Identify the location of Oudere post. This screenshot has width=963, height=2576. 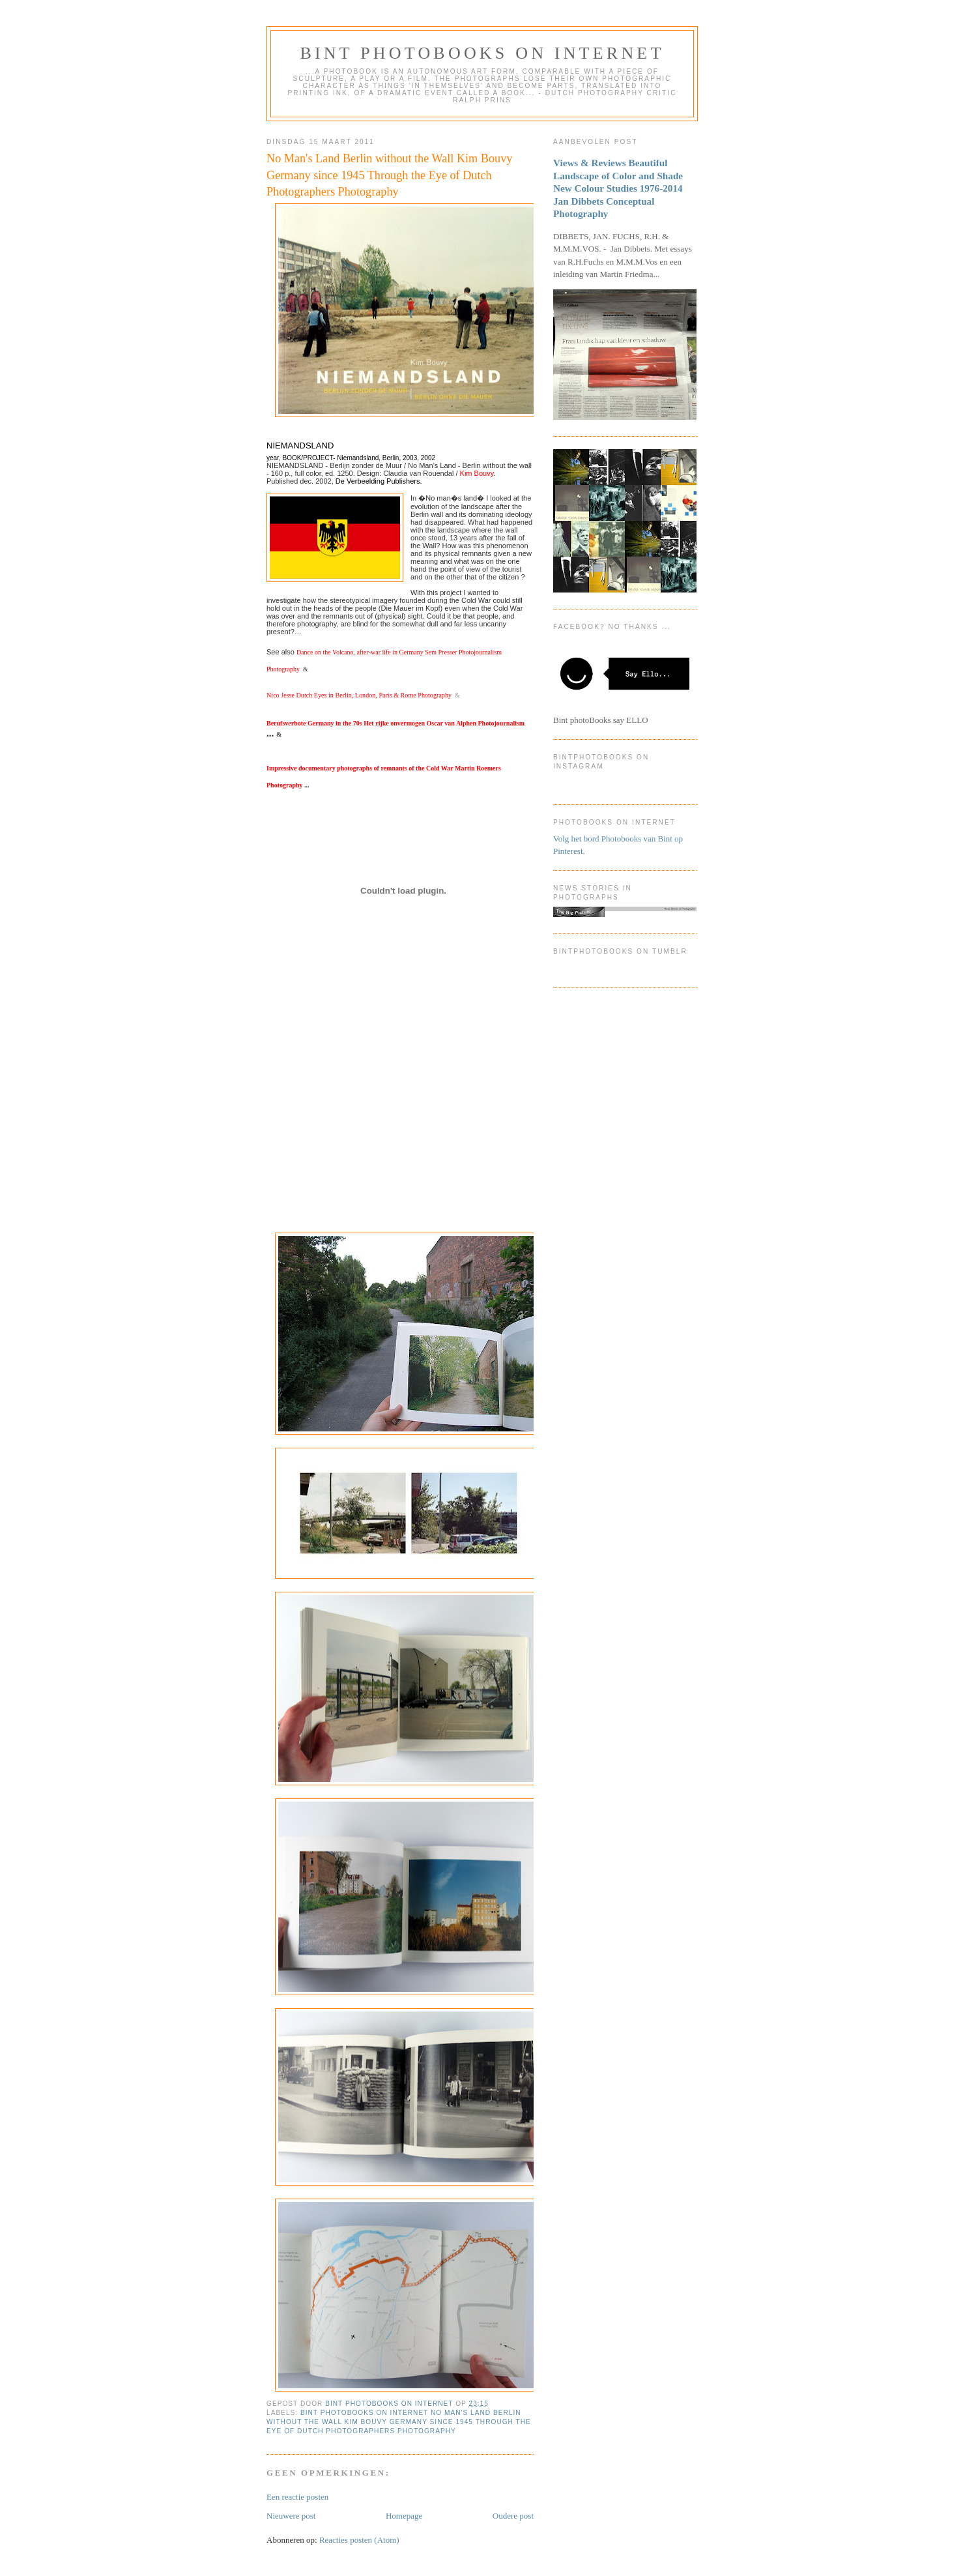
(513, 2516).